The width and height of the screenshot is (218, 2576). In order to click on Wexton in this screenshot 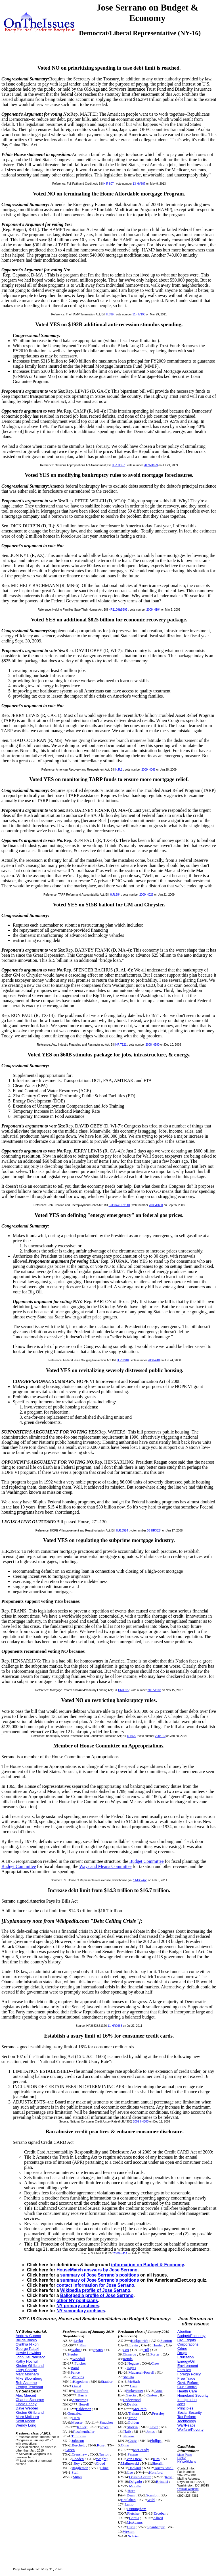, I will do `click(128, 2531)`.